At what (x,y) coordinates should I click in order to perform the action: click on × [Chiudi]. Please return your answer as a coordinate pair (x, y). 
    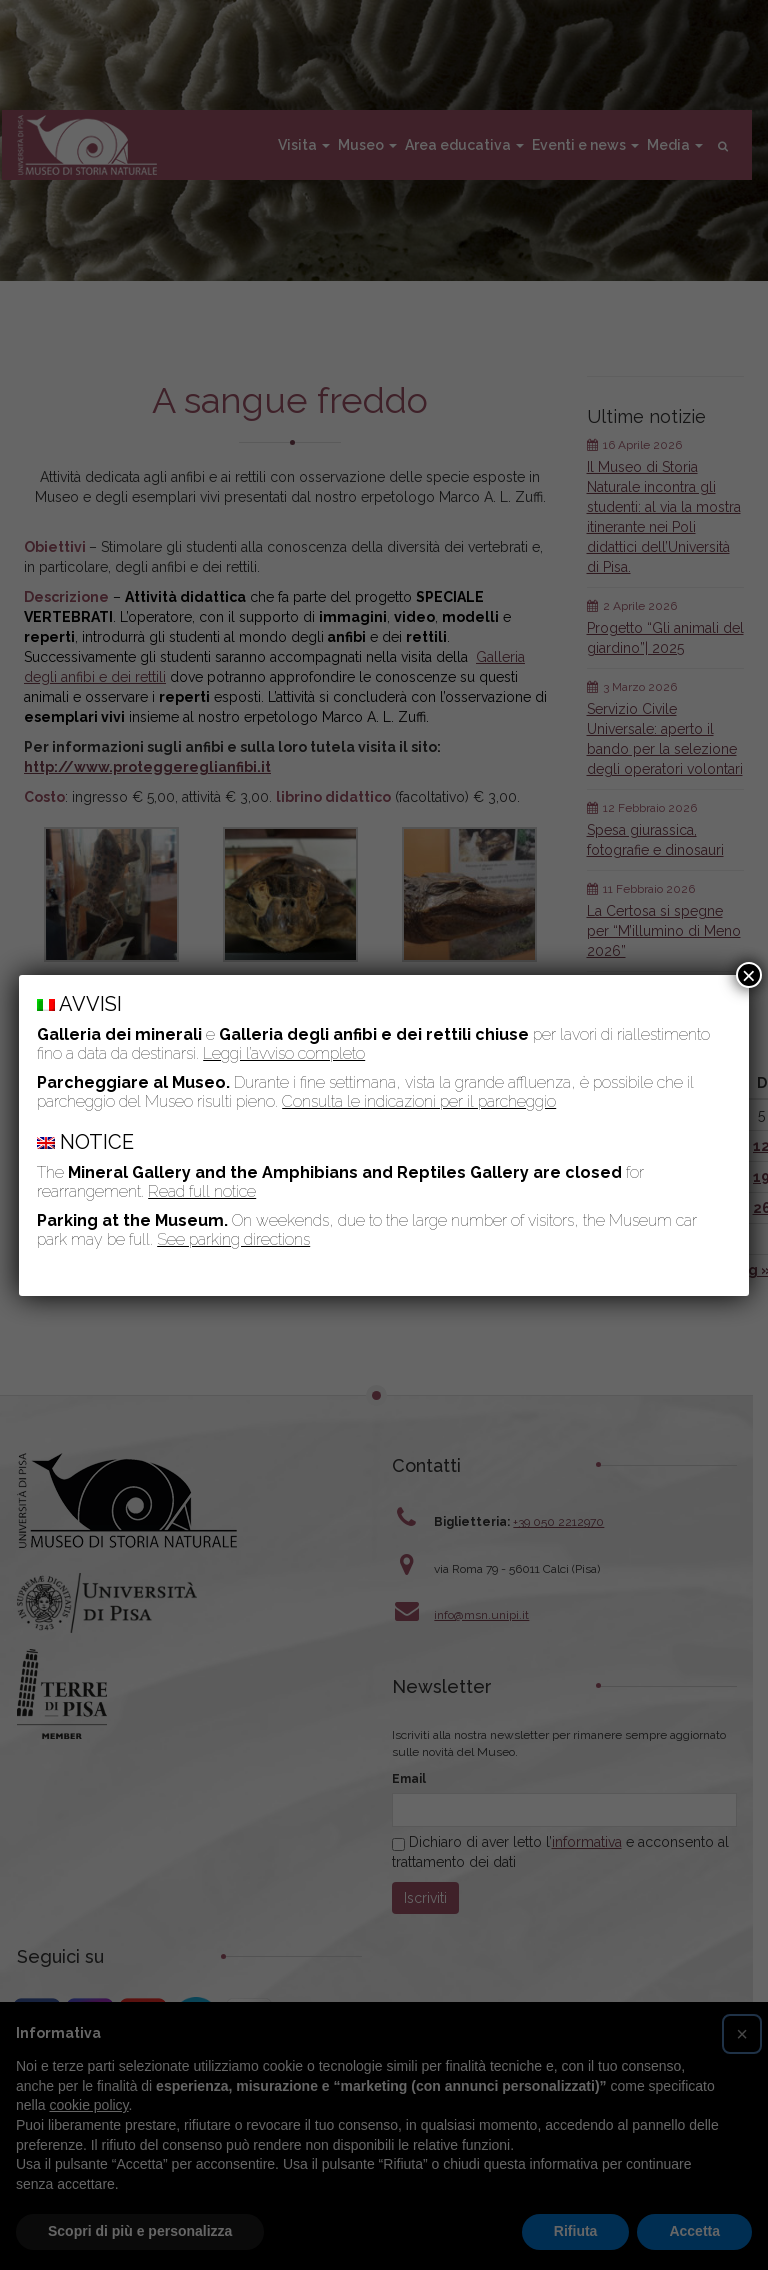
    Looking at the image, I should click on (749, 975).